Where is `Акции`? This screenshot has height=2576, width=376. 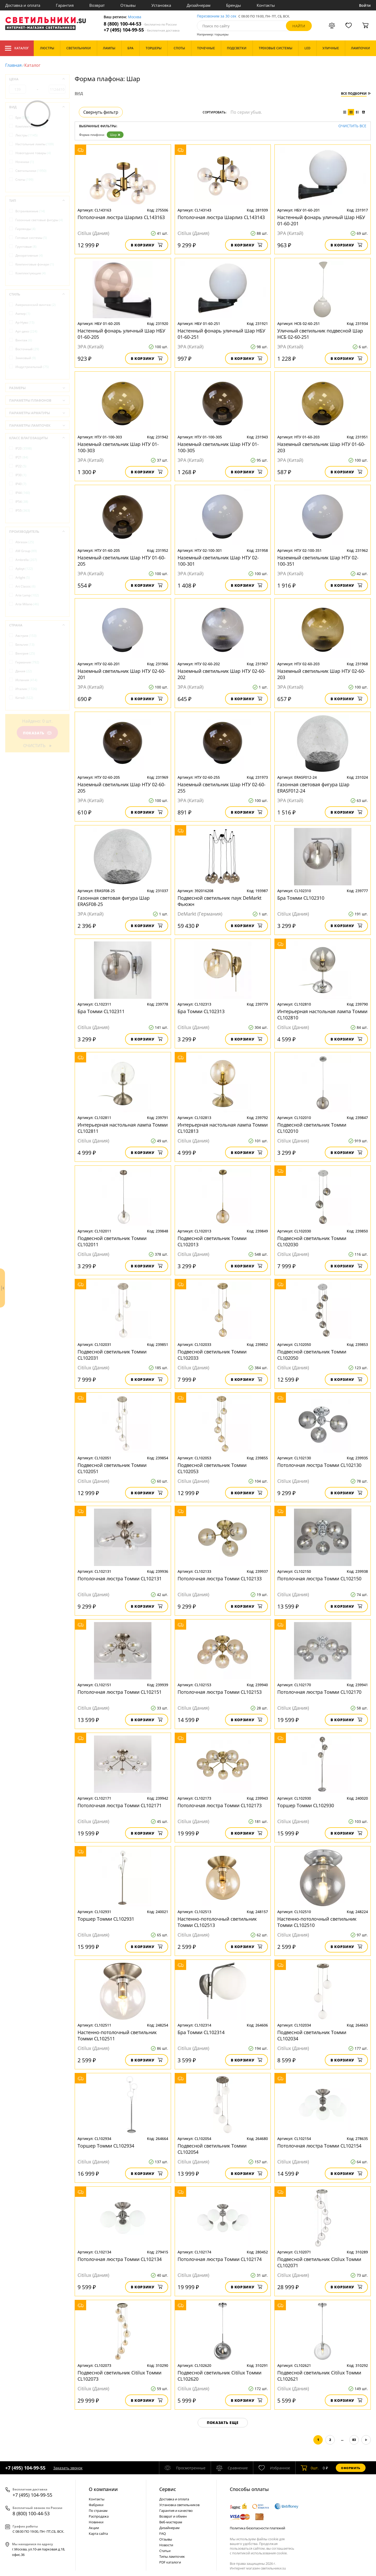
Акции is located at coordinates (94, 2527).